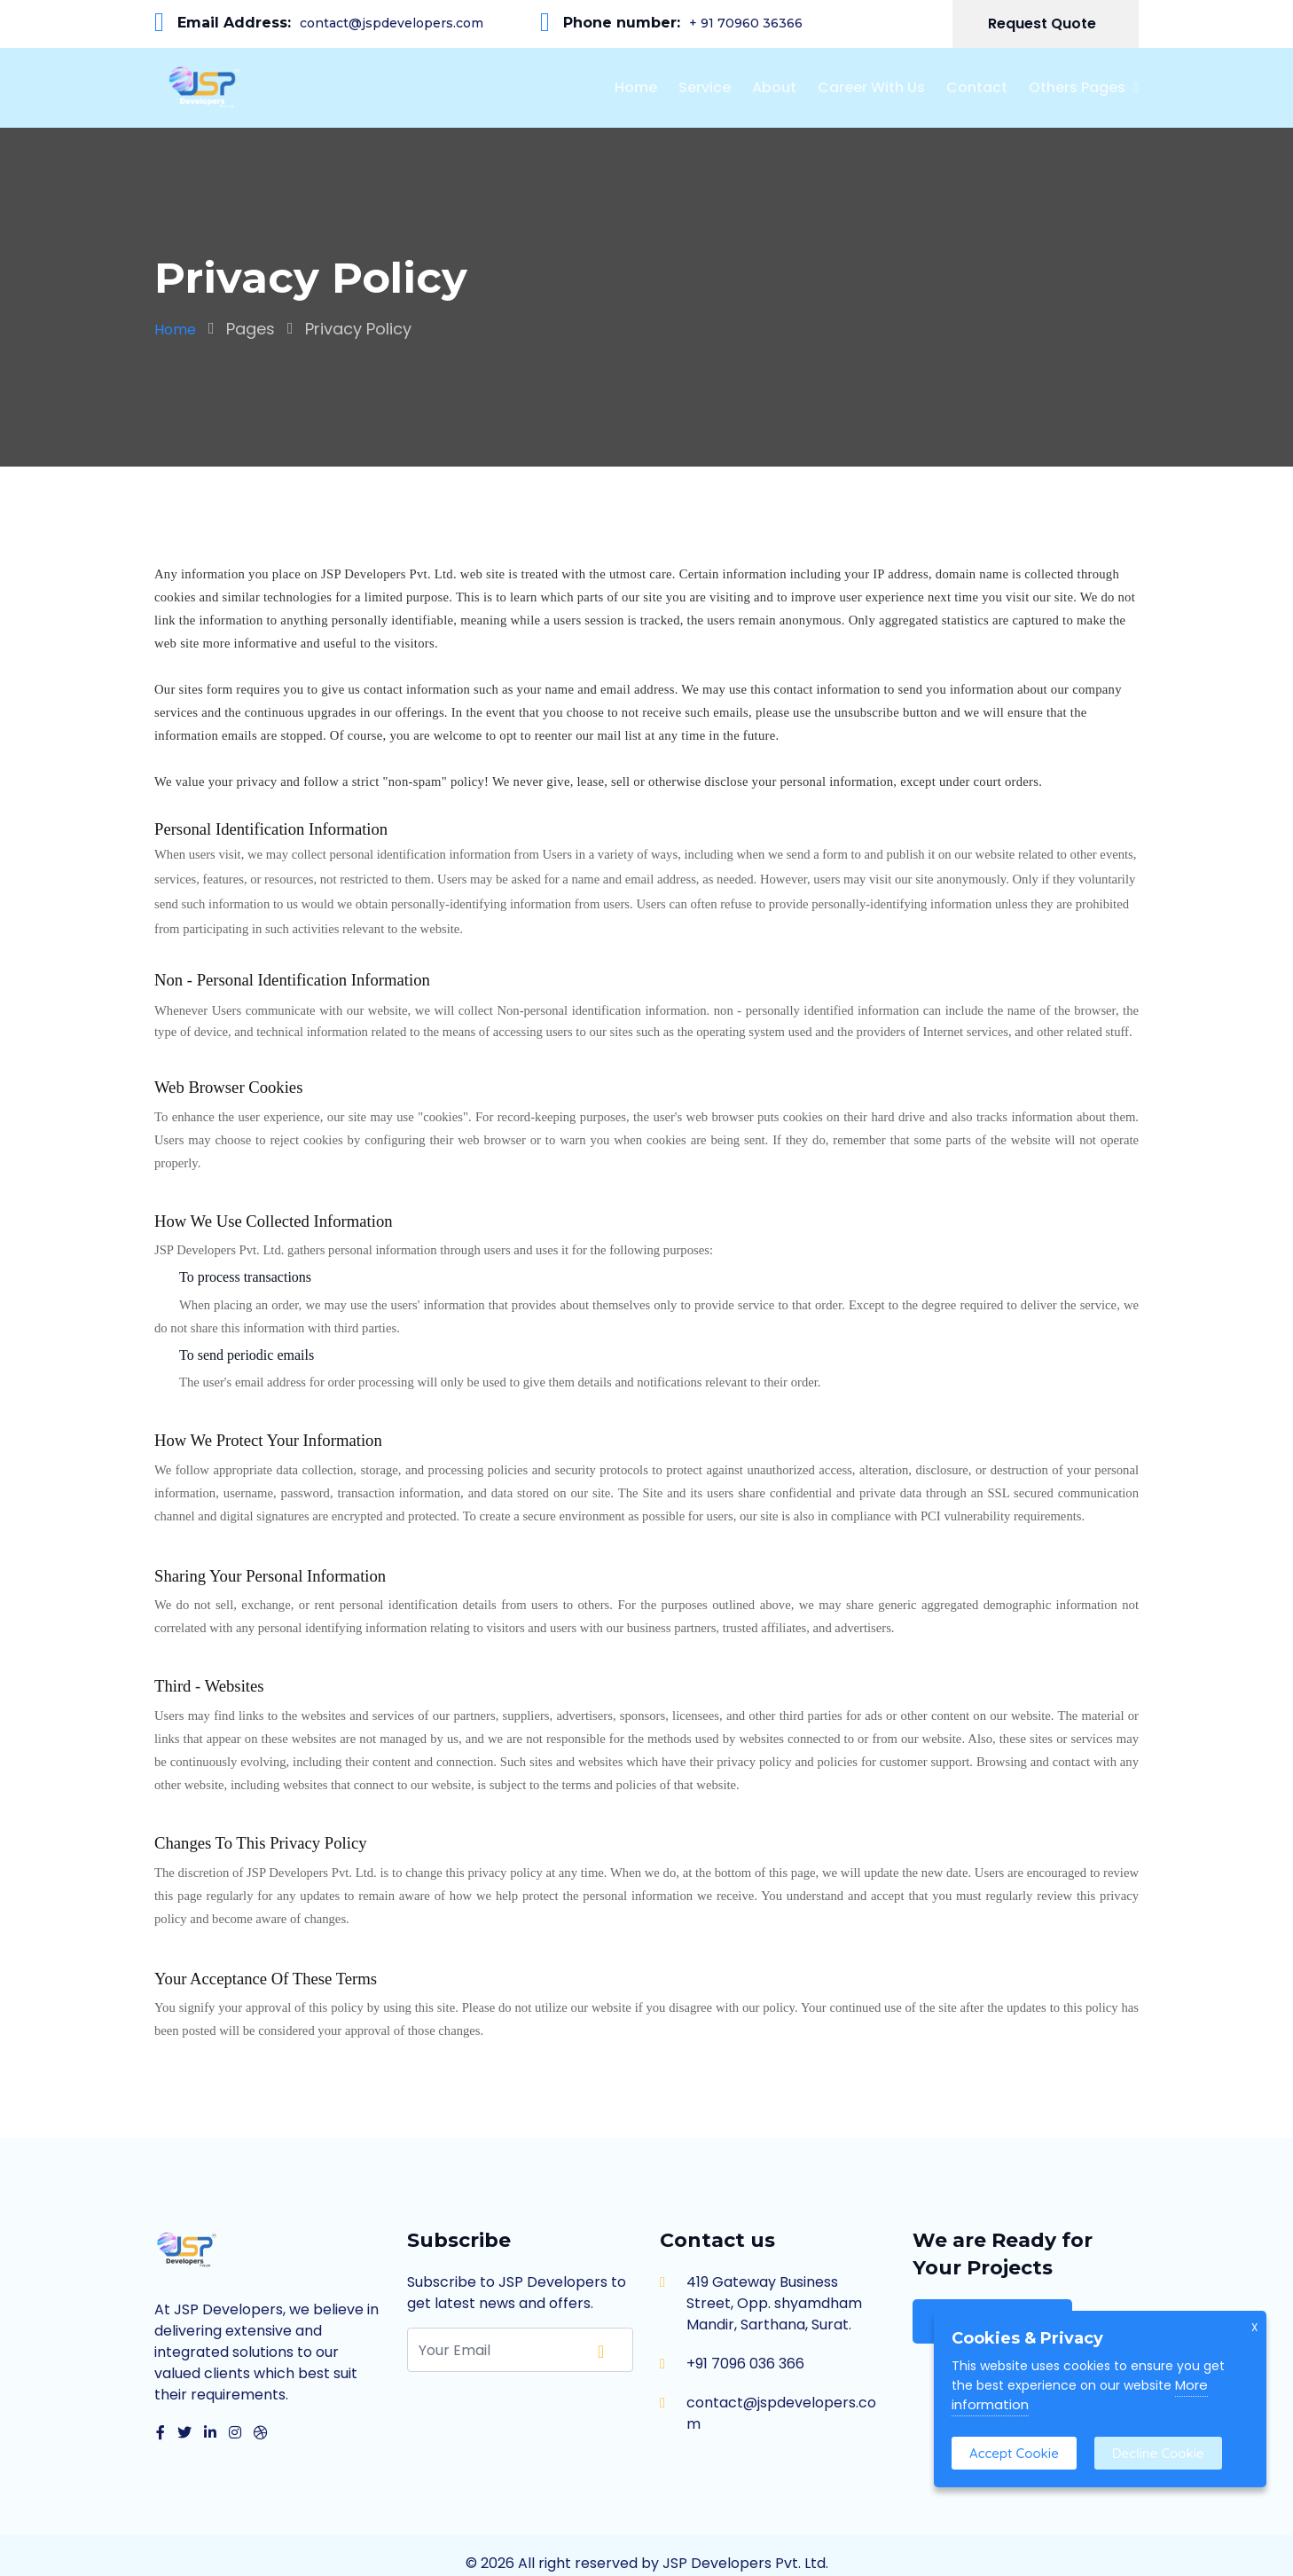  What do you see at coordinates (774, 87) in the screenshot?
I see `About` at bounding box center [774, 87].